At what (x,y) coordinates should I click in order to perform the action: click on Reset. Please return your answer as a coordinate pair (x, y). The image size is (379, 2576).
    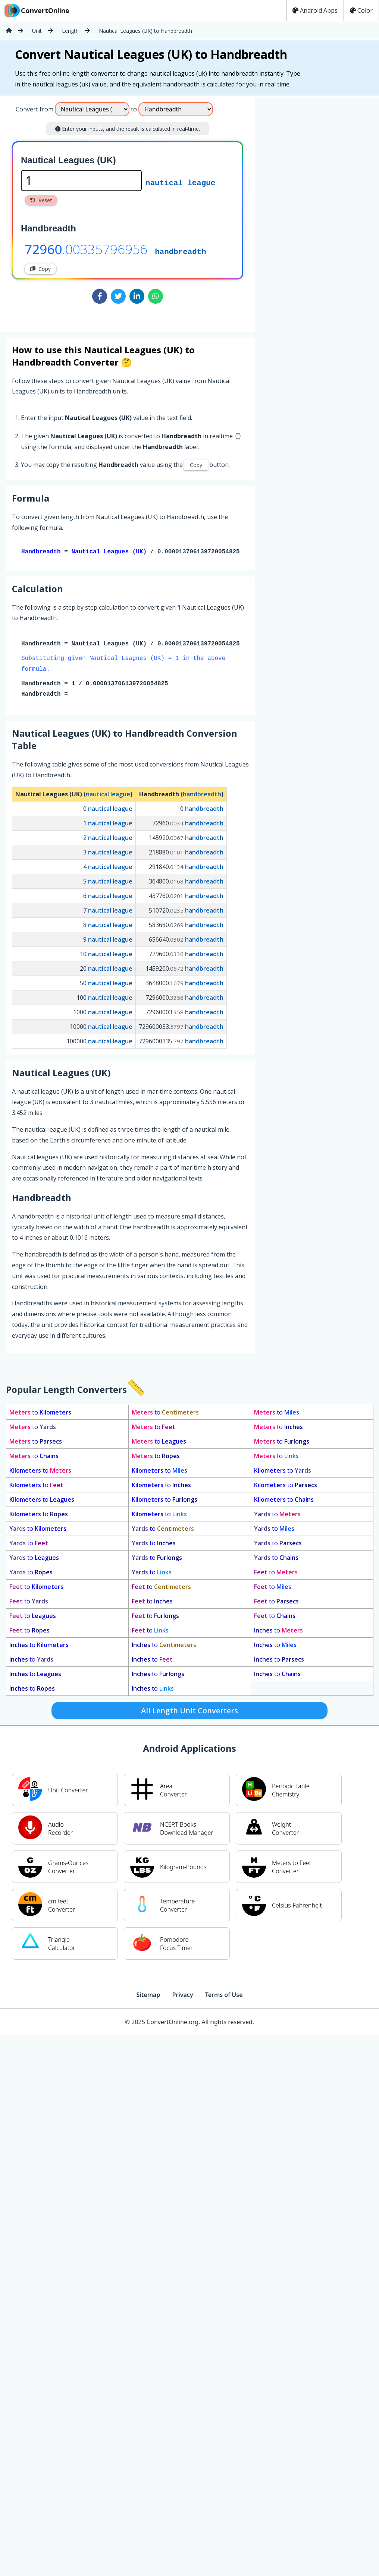
    Looking at the image, I should click on (41, 200).